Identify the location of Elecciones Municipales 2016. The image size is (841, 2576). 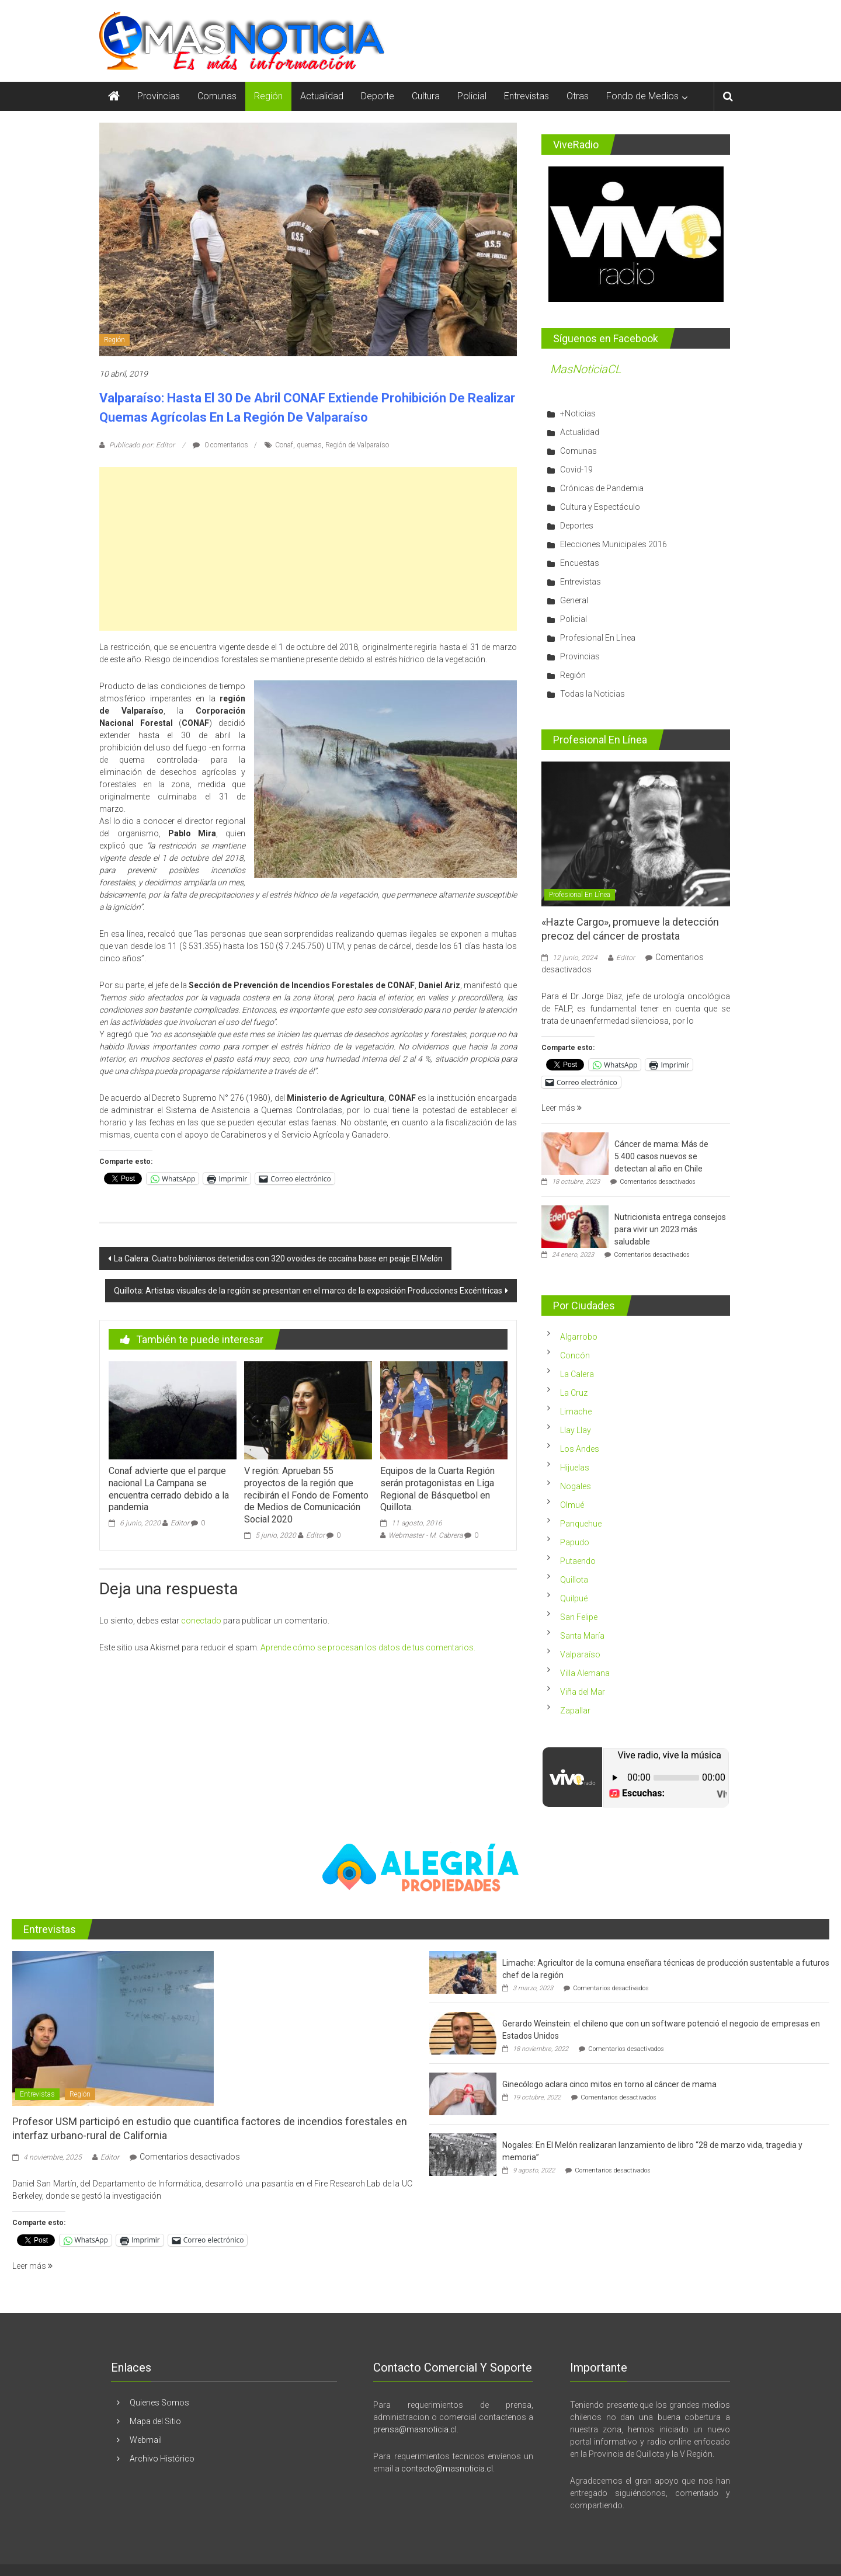
(613, 544).